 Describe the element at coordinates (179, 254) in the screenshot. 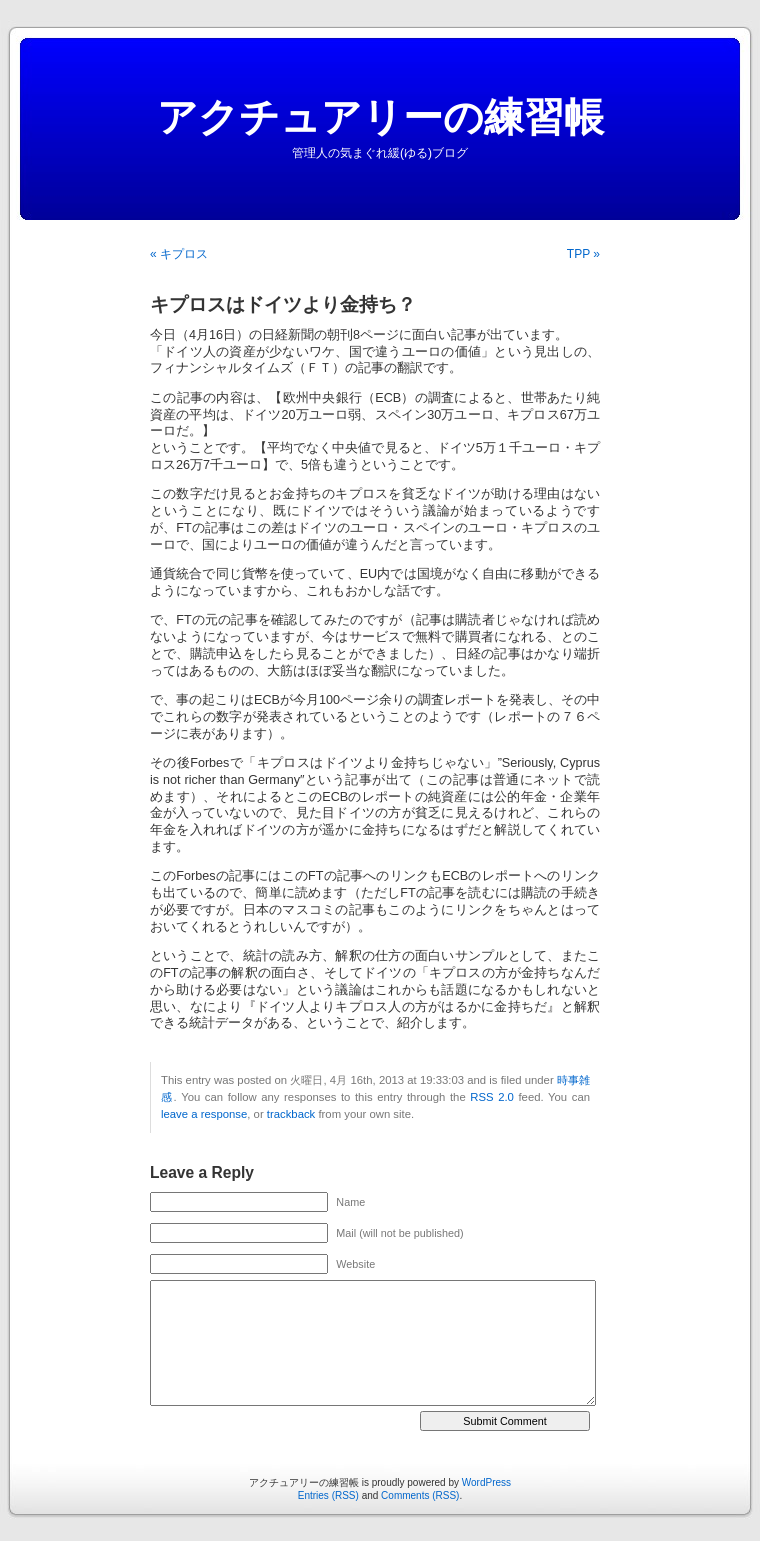

I see `« キプロス` at that location.